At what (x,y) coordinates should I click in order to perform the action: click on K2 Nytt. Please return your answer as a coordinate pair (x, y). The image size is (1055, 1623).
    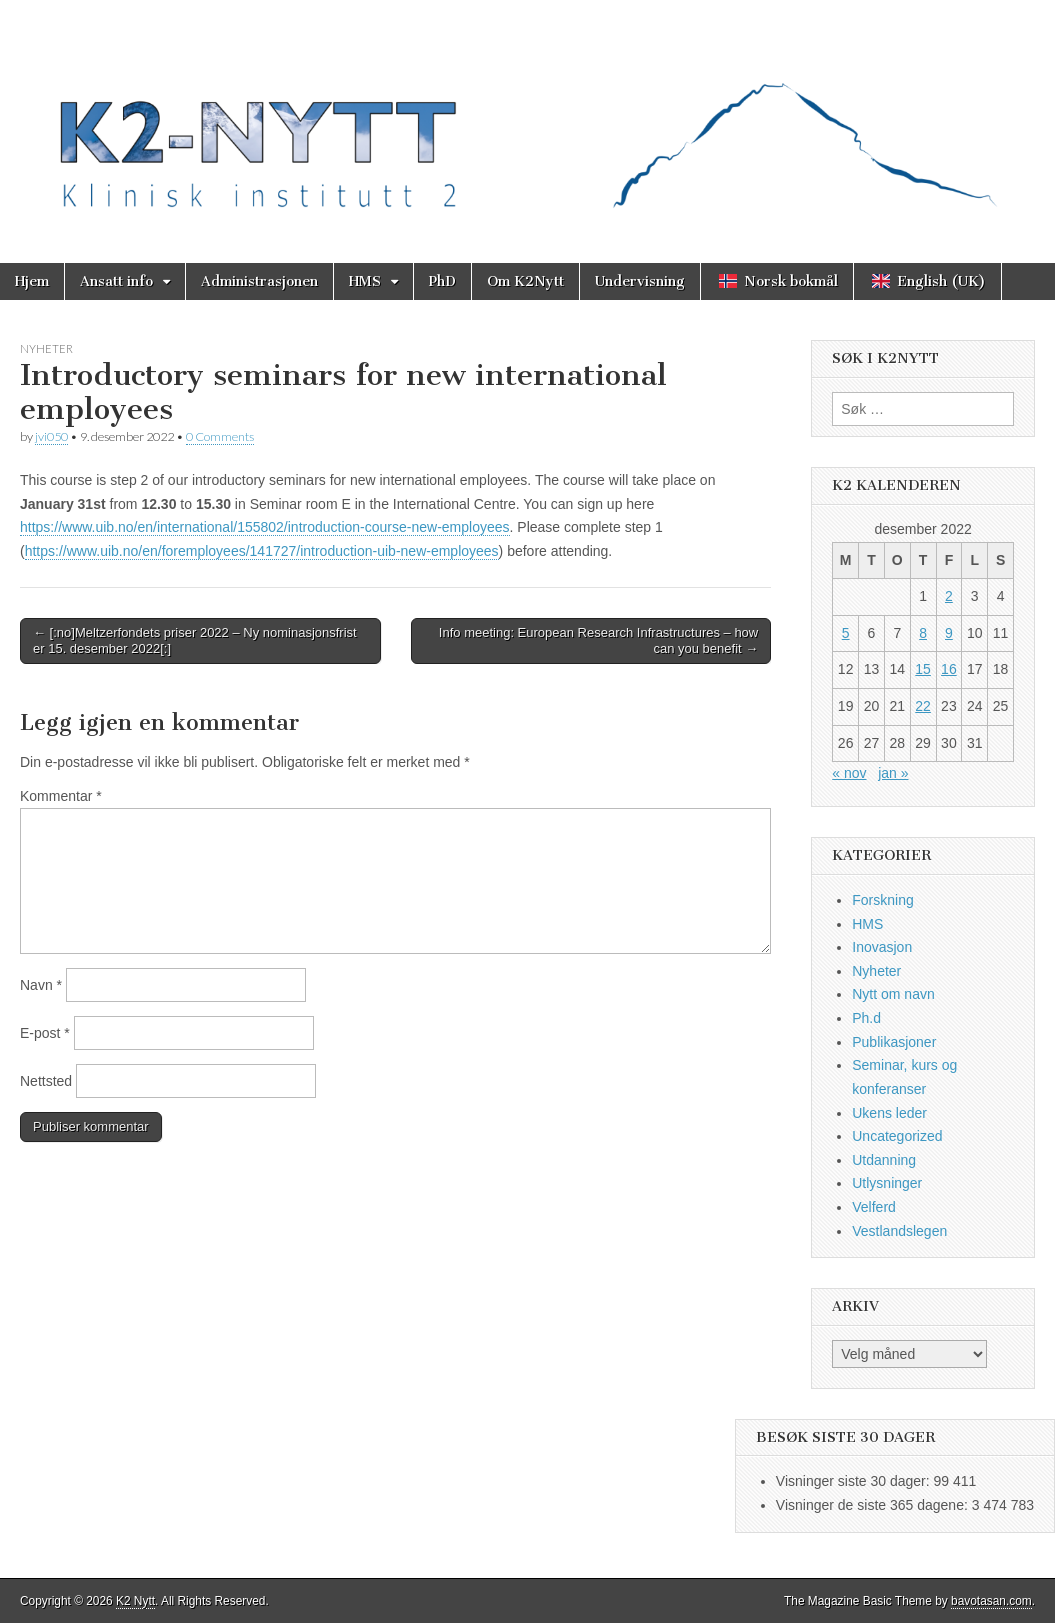
    Looking at the image, I should click on (135, 1601).